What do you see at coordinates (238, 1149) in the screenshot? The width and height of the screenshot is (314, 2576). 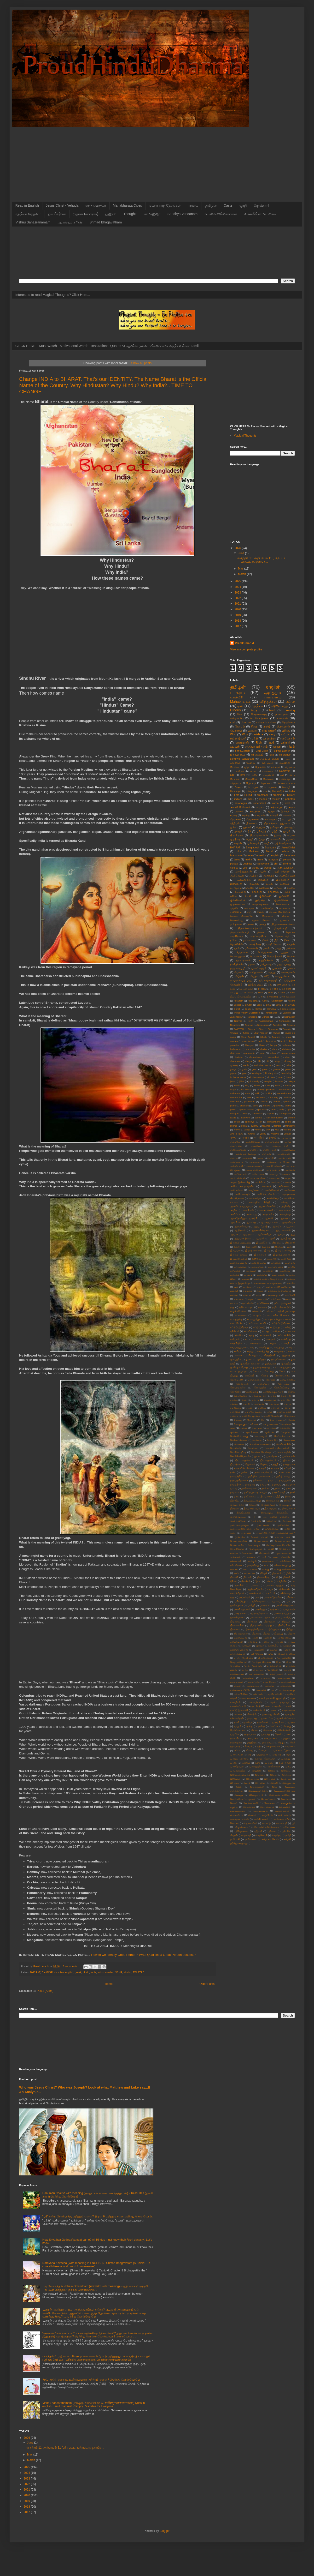 I see `அணிகிறார்கள்` at bounding box center [238, 1149].